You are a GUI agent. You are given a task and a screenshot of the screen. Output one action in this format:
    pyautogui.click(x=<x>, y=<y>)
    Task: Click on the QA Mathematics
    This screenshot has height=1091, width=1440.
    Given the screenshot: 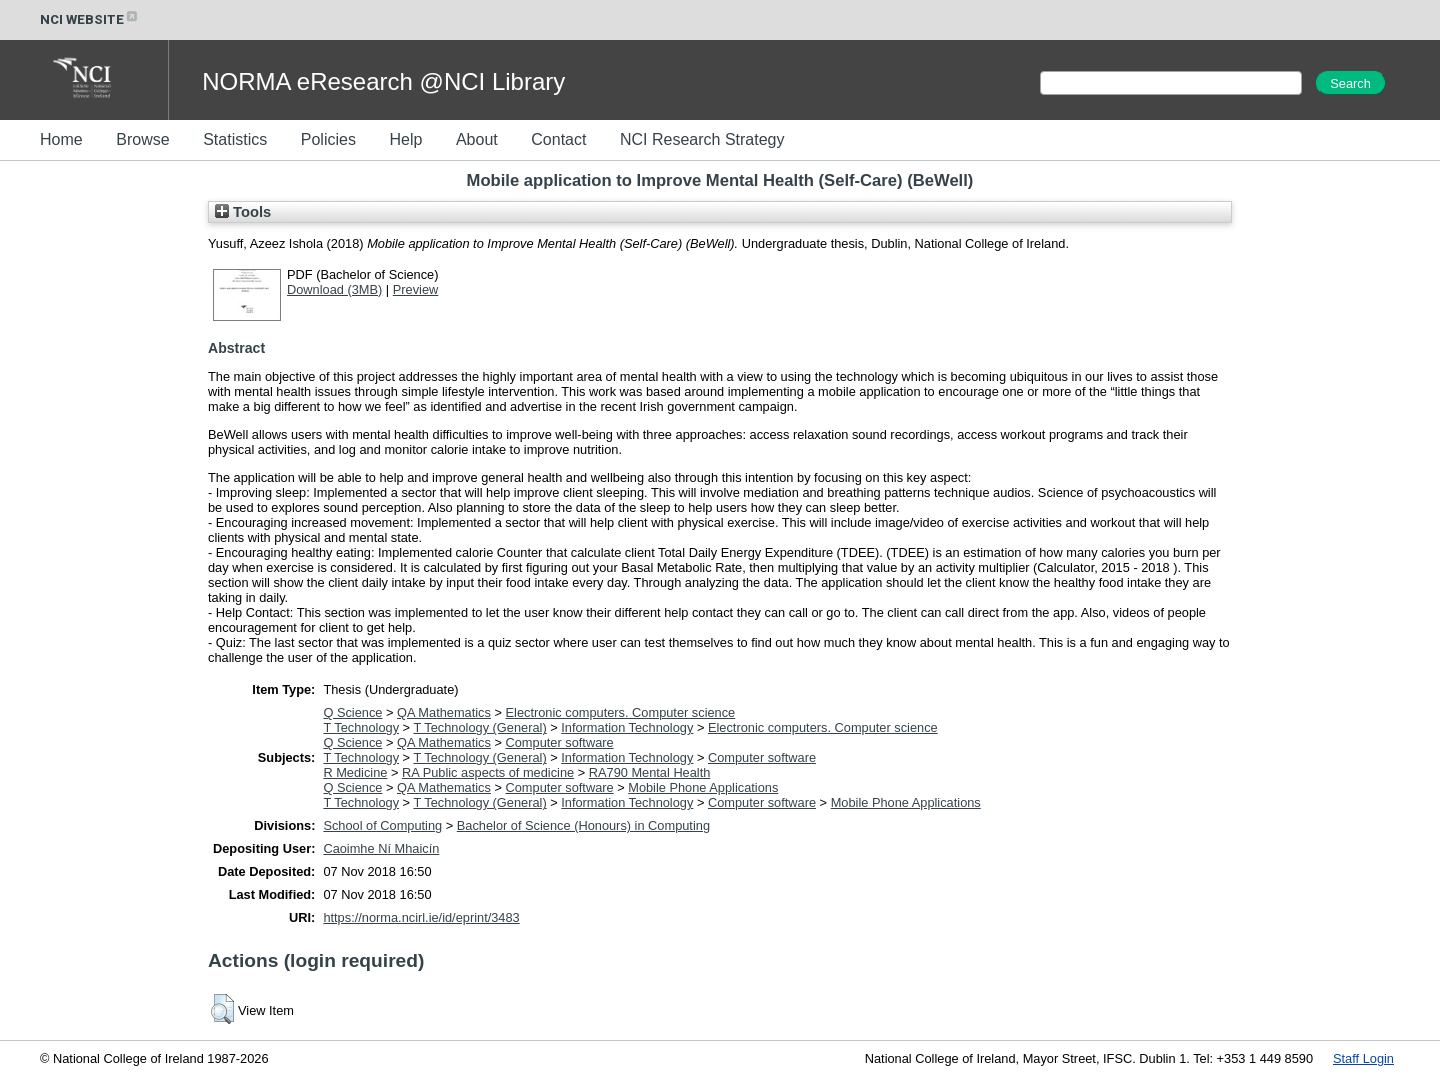 What is the action you would take?
    pyautogui.click(x=444, y=712)
    